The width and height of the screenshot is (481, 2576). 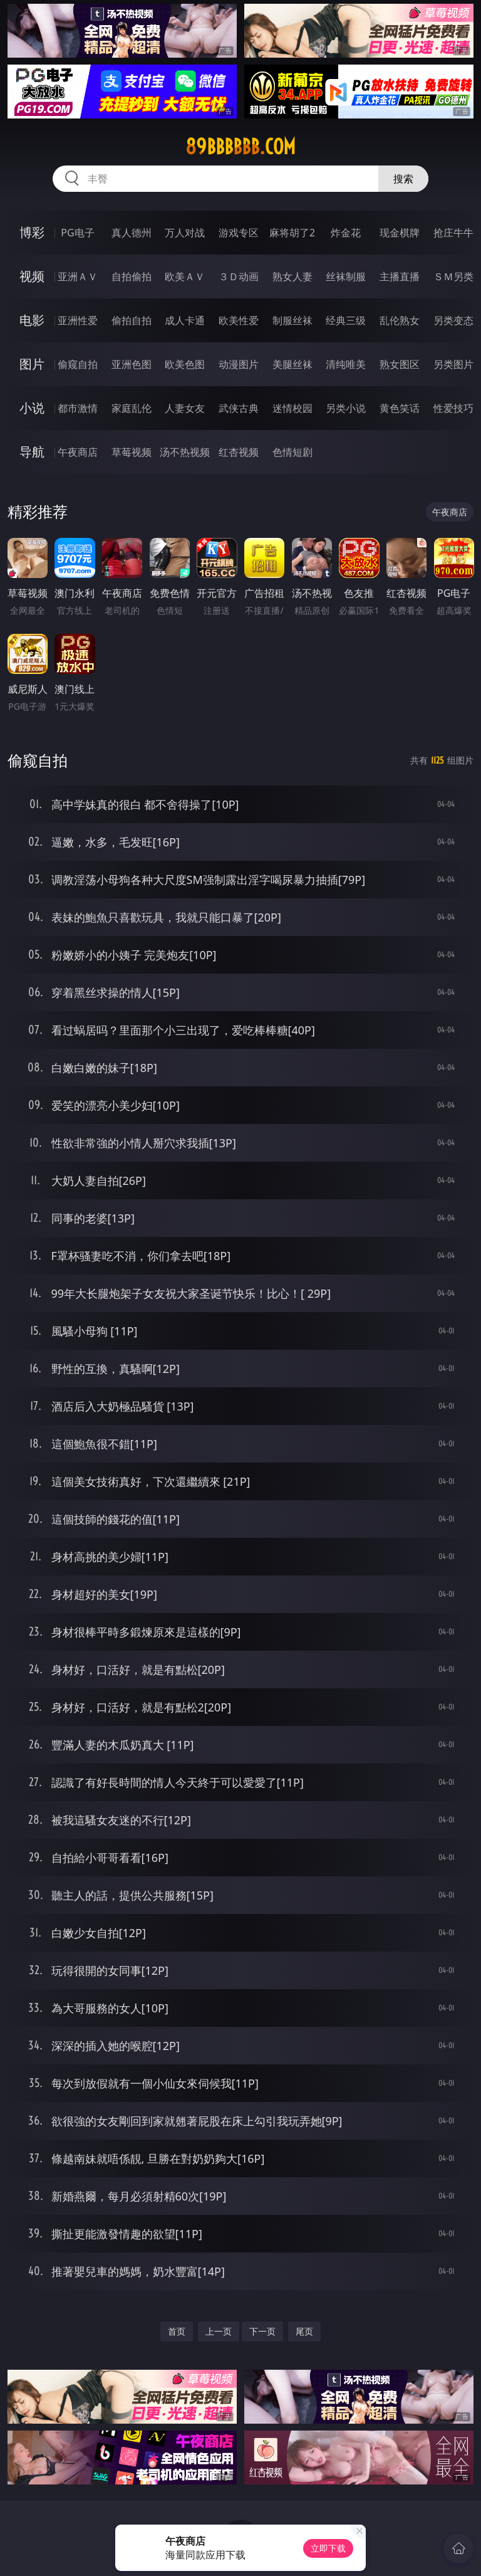 I want to click on 性爱技巧, so click(x=453, y=408).